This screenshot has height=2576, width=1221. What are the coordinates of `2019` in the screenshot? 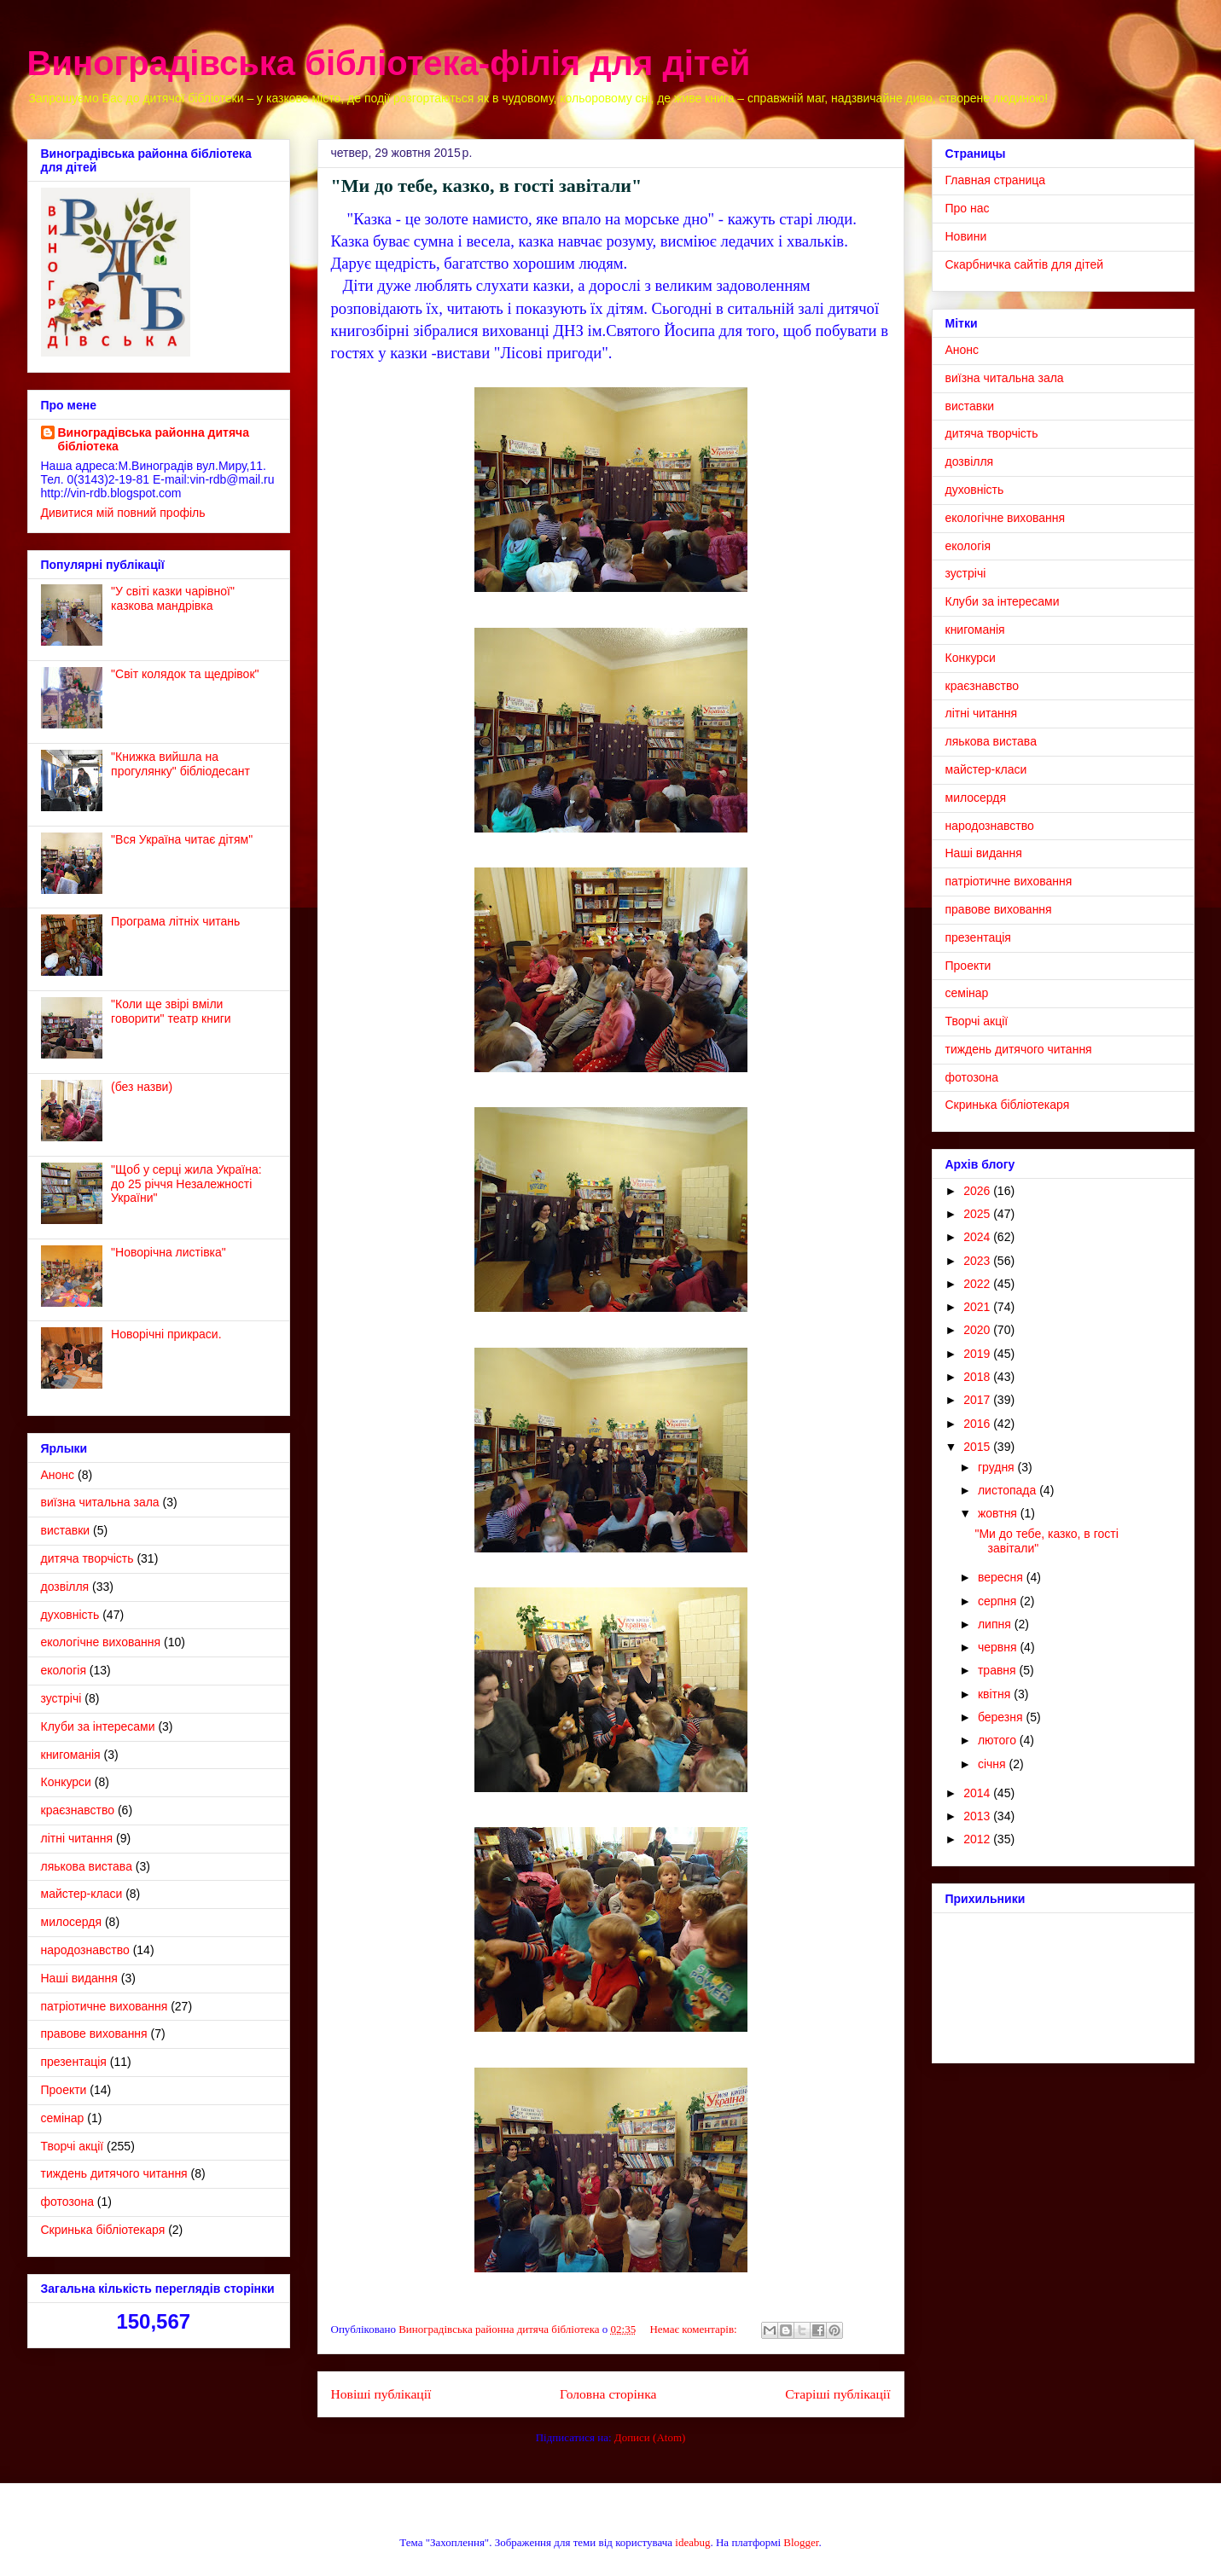 It's located at (978, 1354).